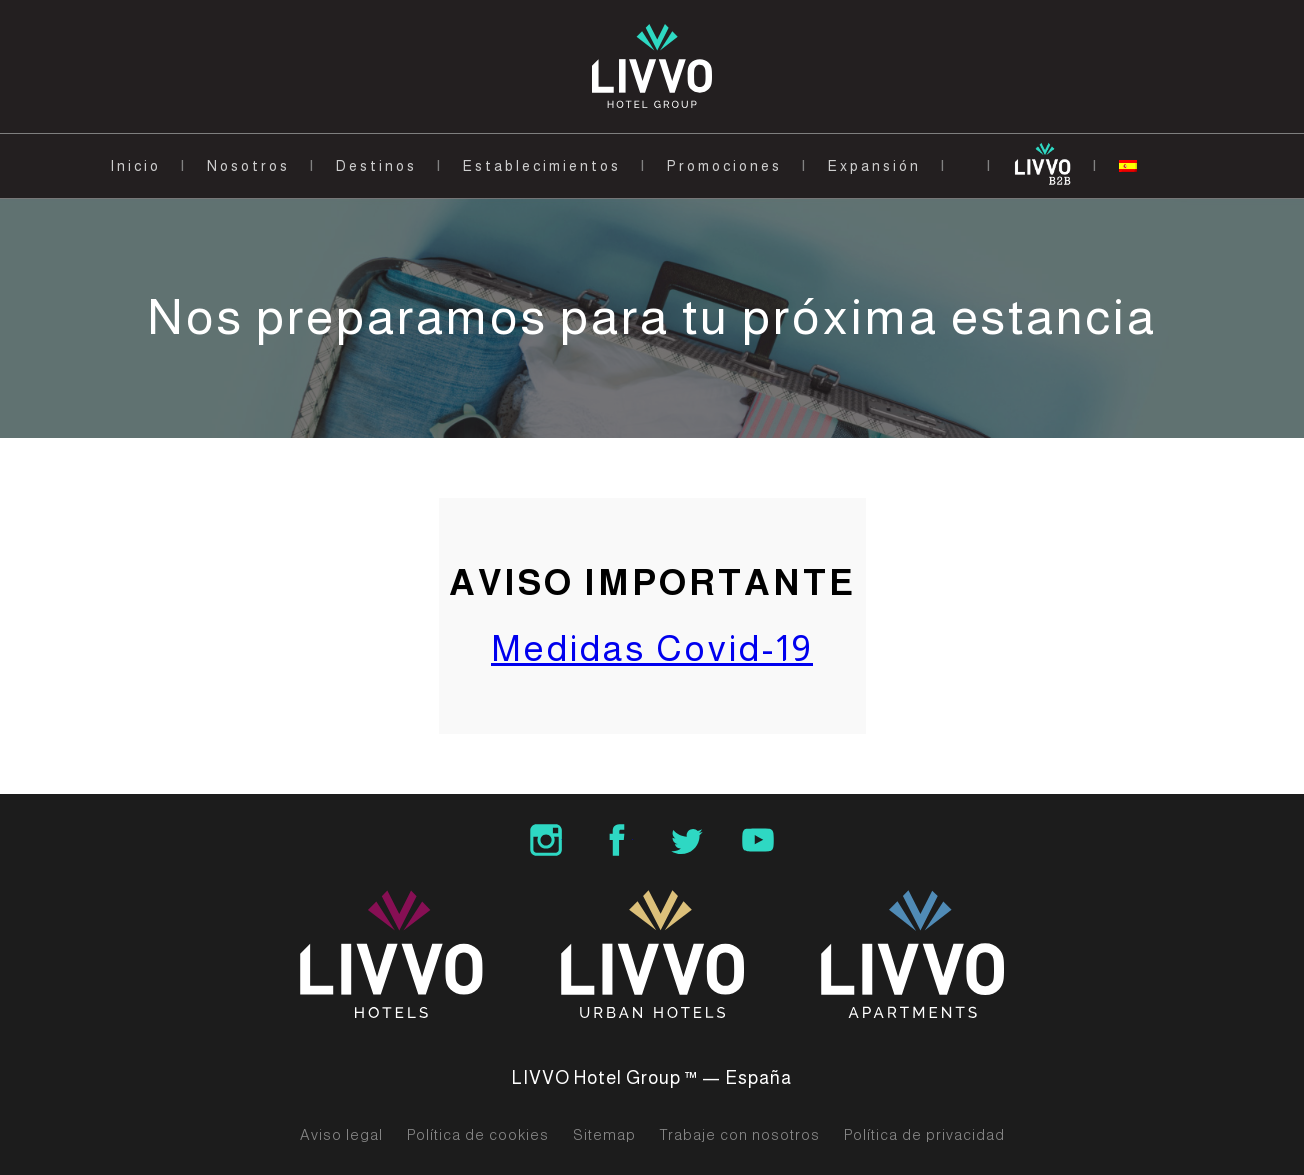 Image resolution: width=1304 pixels, height=1175 pixels. I want to click on Política de privacidad, so click(924, 1135).